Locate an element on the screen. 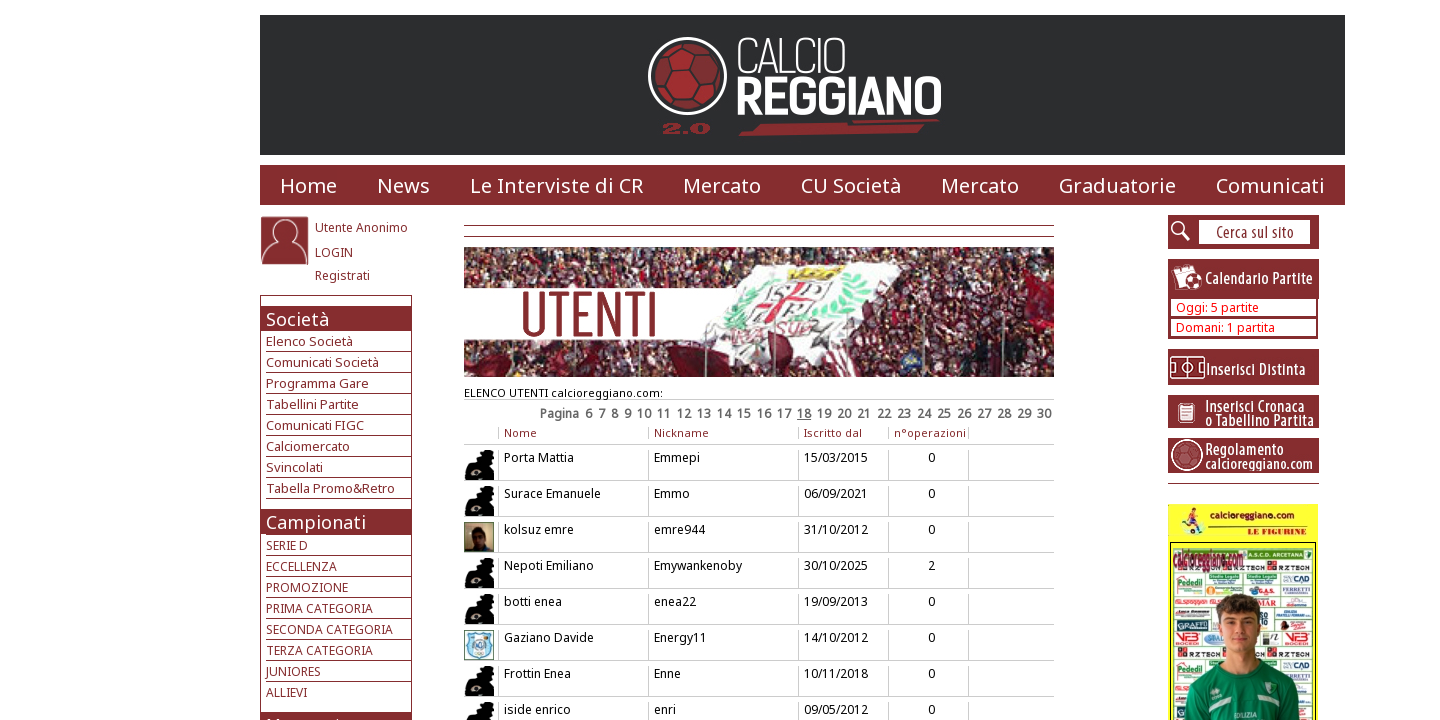 Image resolution: width=1440 pixels, height=720 pixels. 23 is located at coordinates (904, 413).